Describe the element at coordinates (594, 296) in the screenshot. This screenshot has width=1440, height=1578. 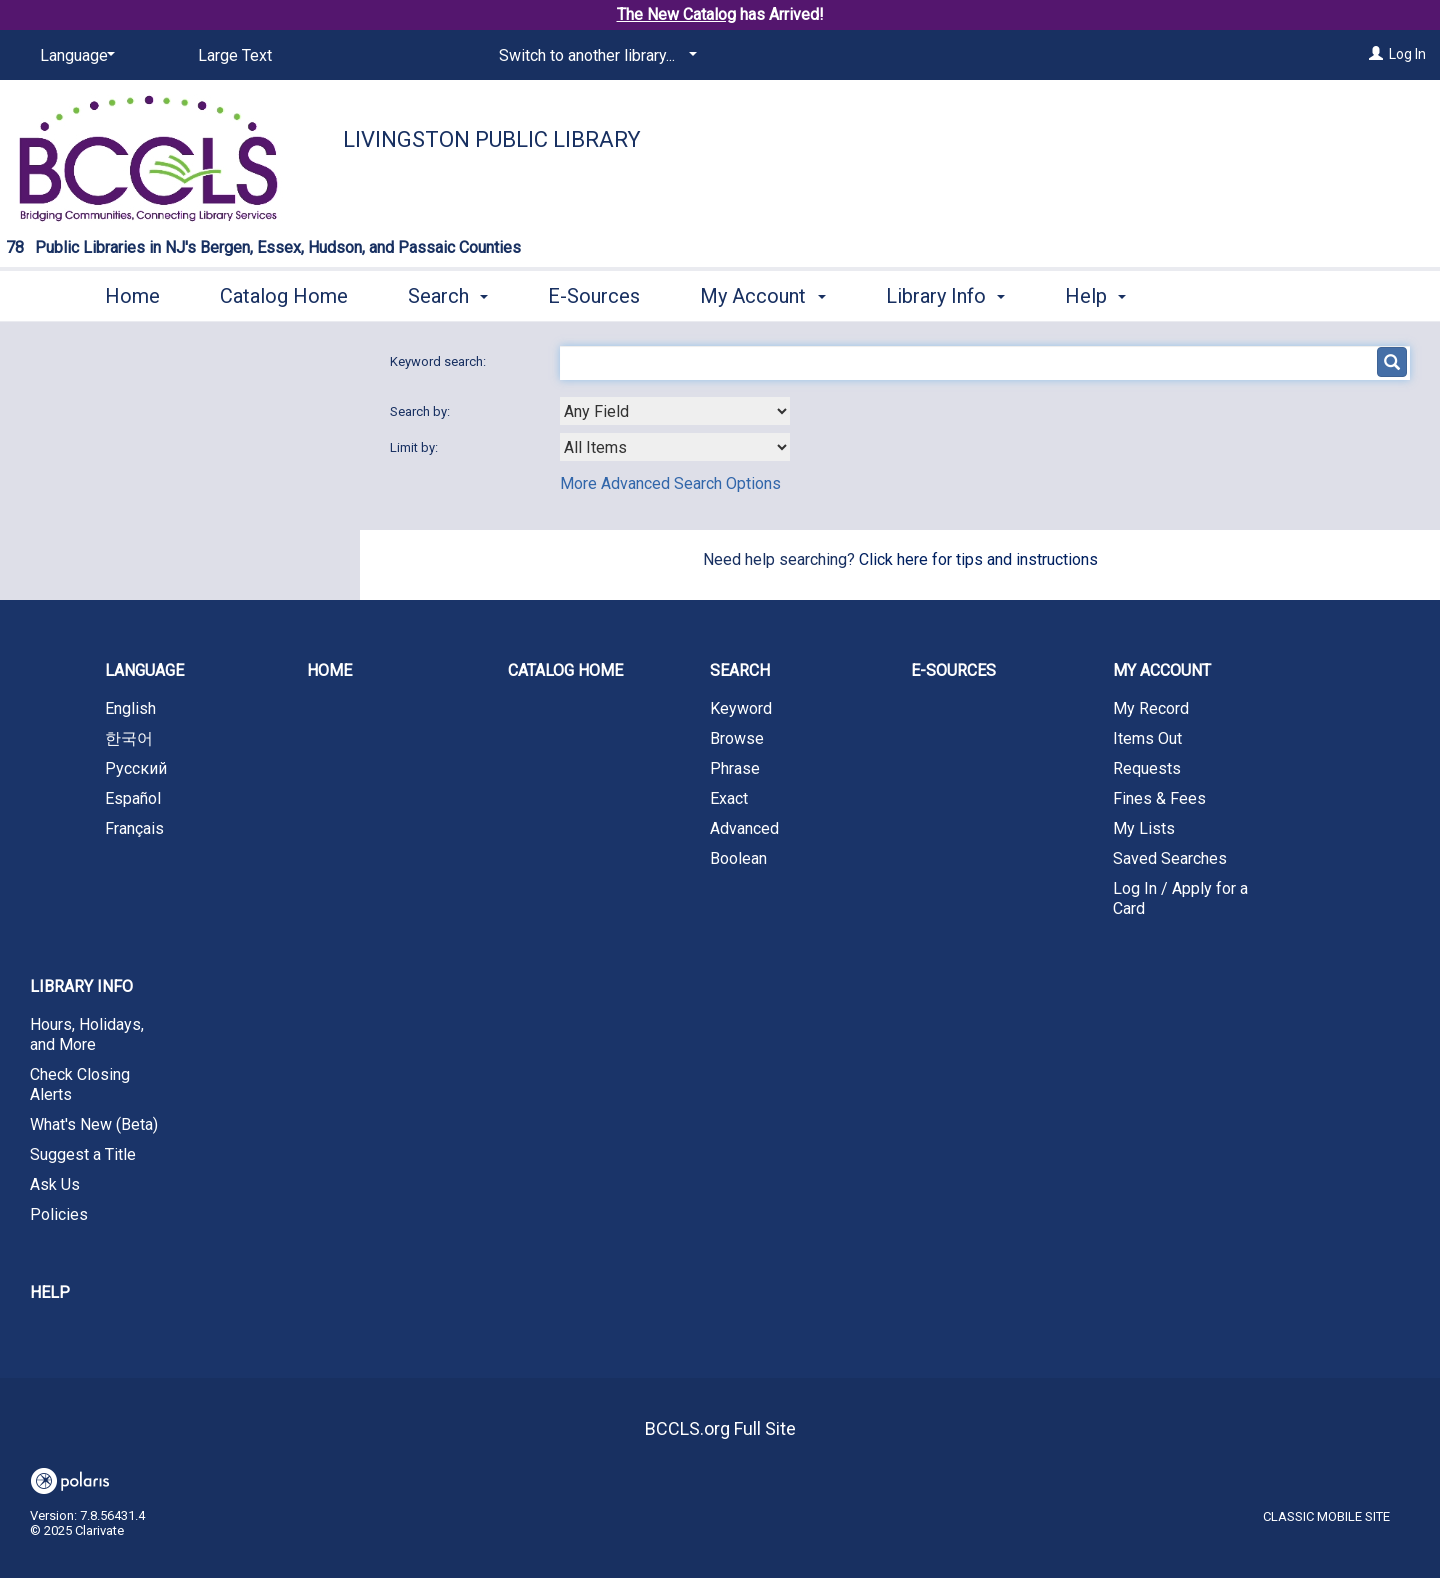
I see `E-Sources` at that location.